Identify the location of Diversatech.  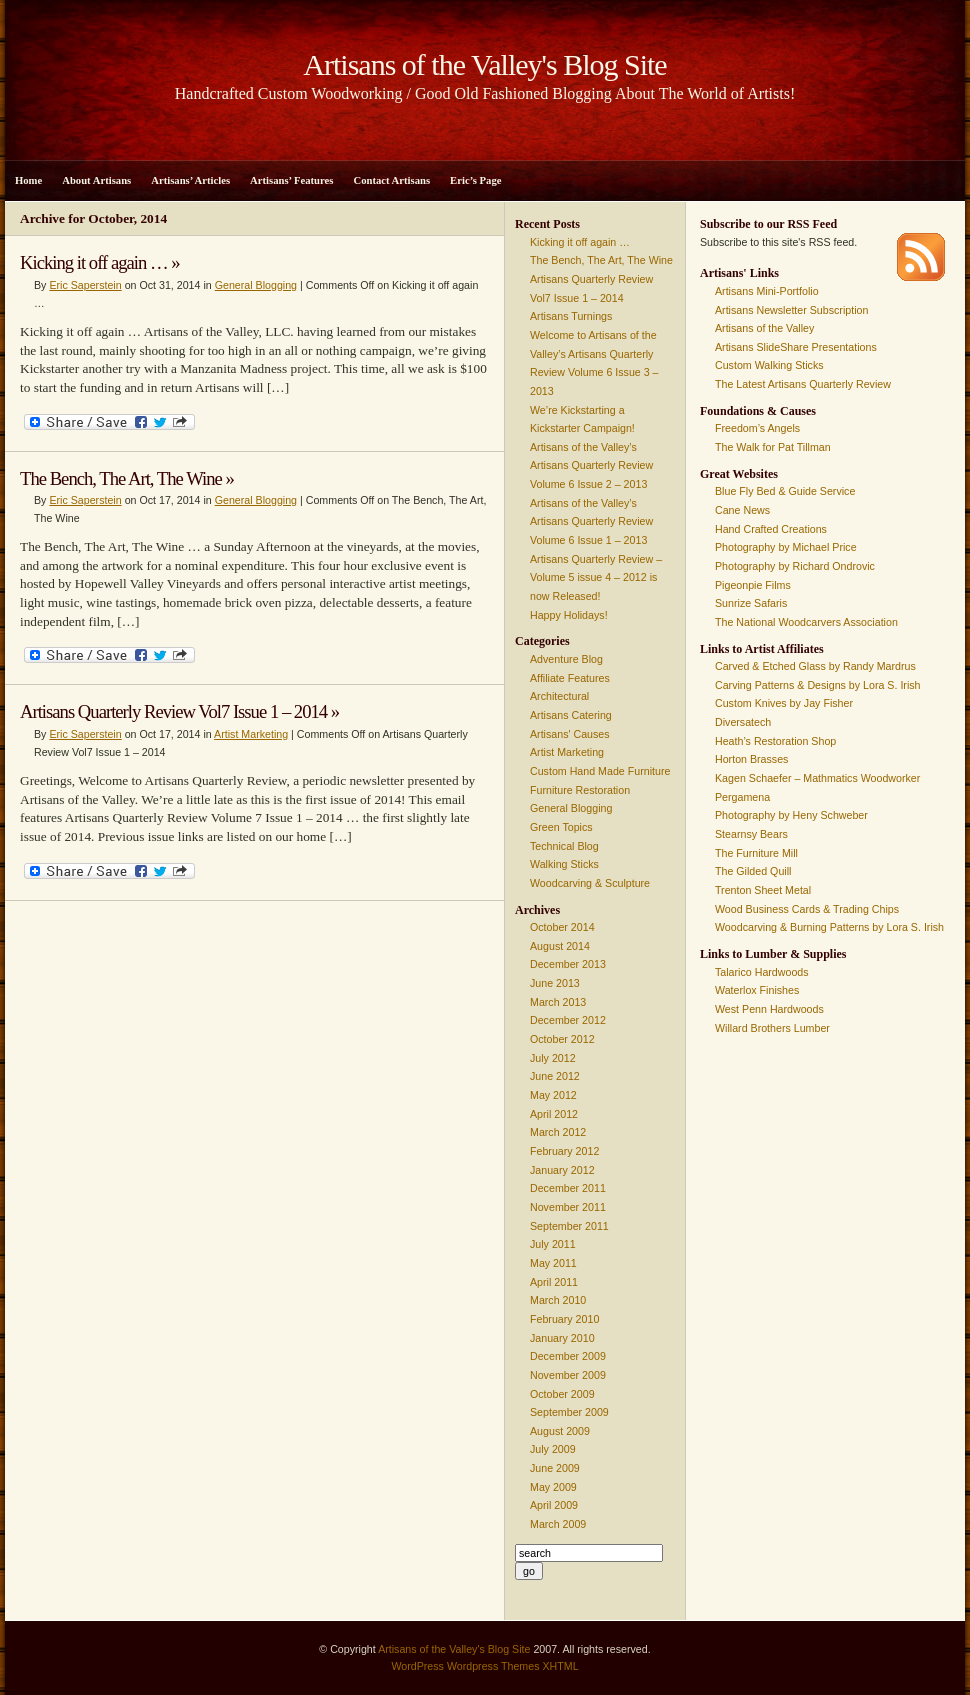
(743, 722).